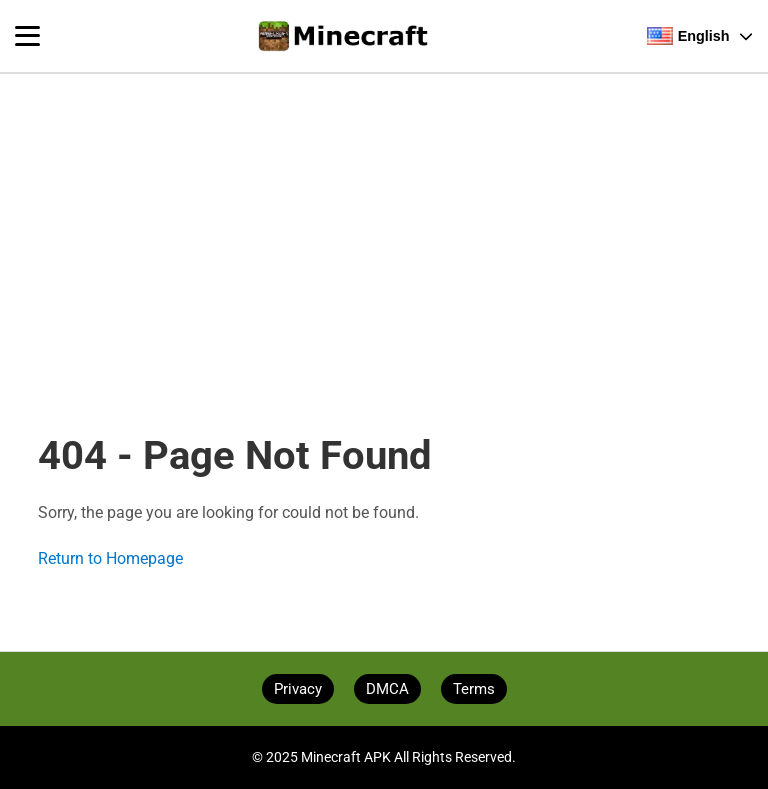  What do you see at coordinates (384, 222) in the screenshot?
I see `[Advertisement]` at bounding box center [384, 222].